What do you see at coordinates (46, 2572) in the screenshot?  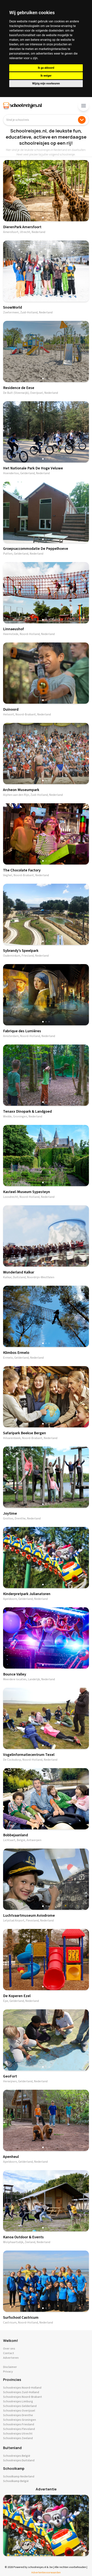 I see `Advertentievoorwaarden` at bounding box center [46, 2572].